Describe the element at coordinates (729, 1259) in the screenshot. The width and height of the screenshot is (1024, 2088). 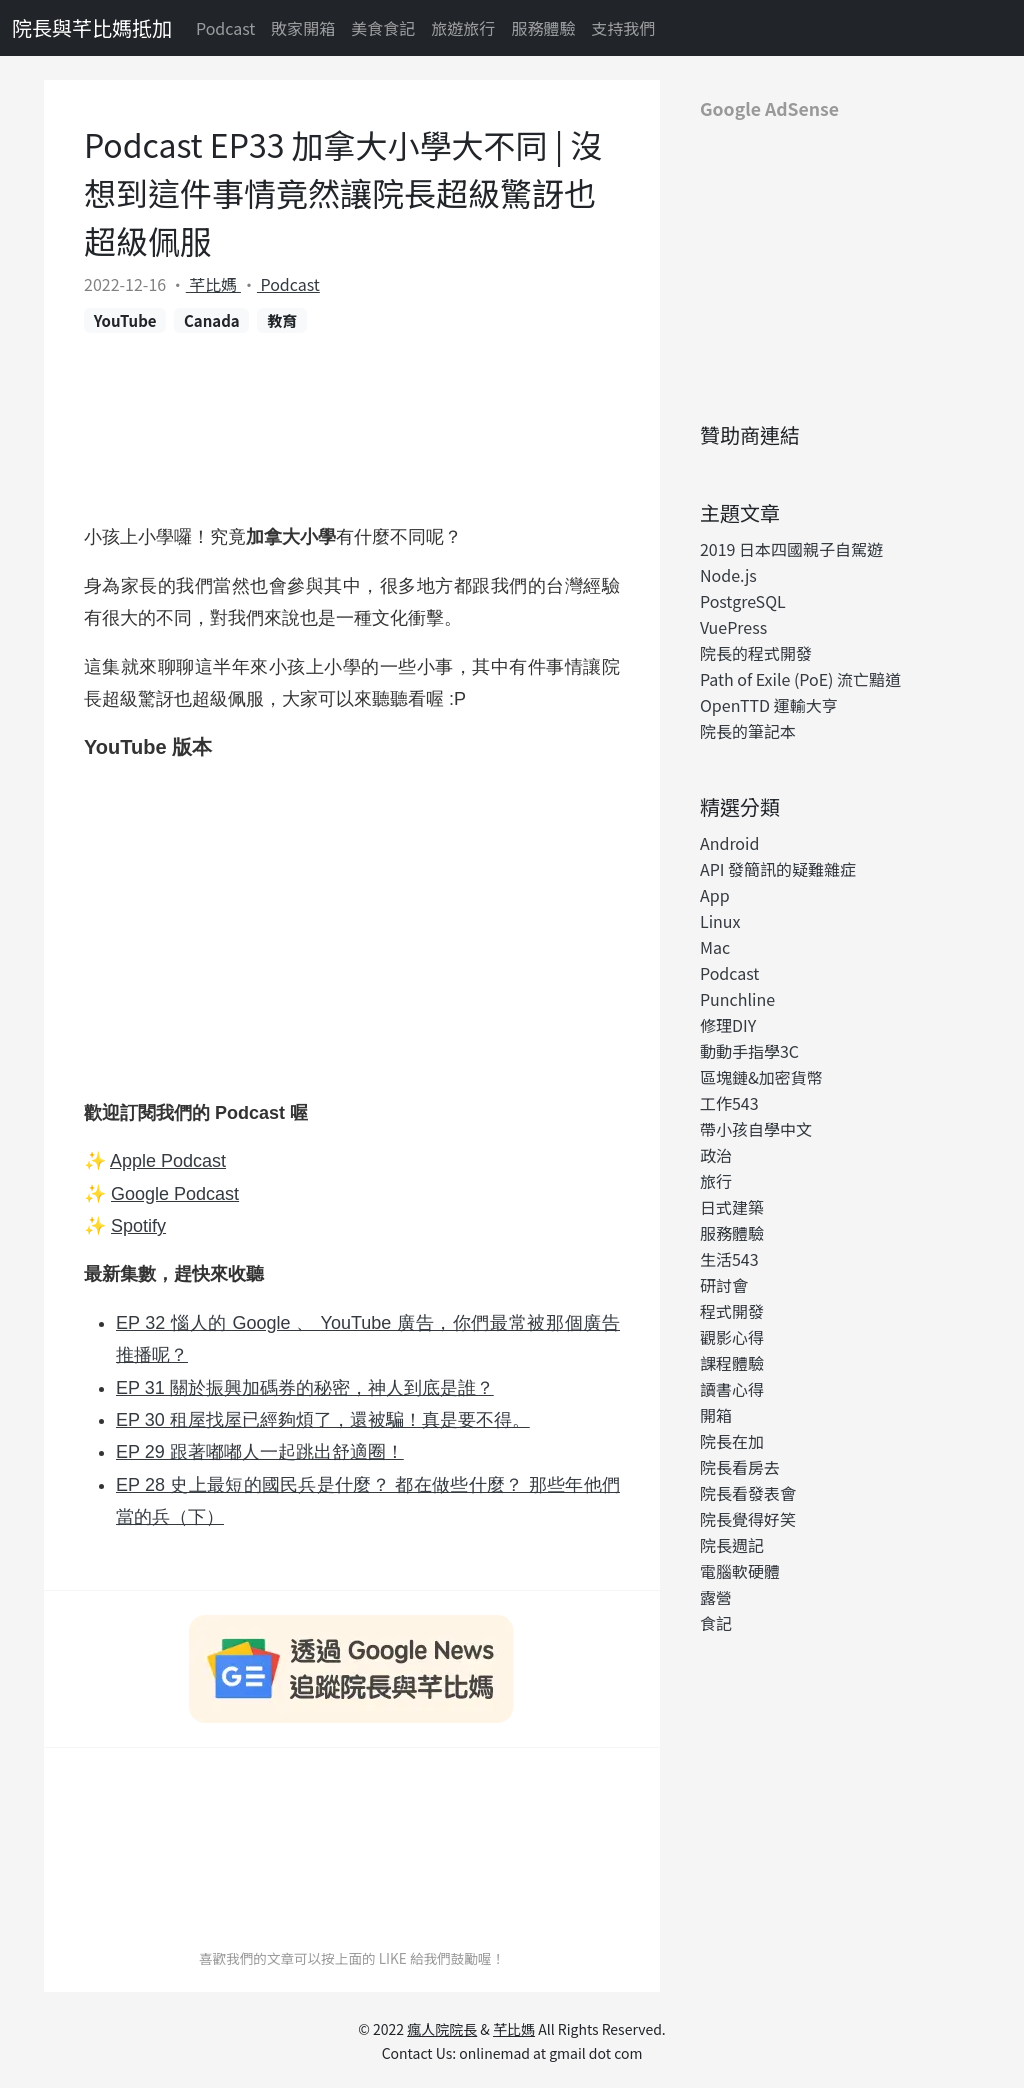
I see `生活543` at that location.